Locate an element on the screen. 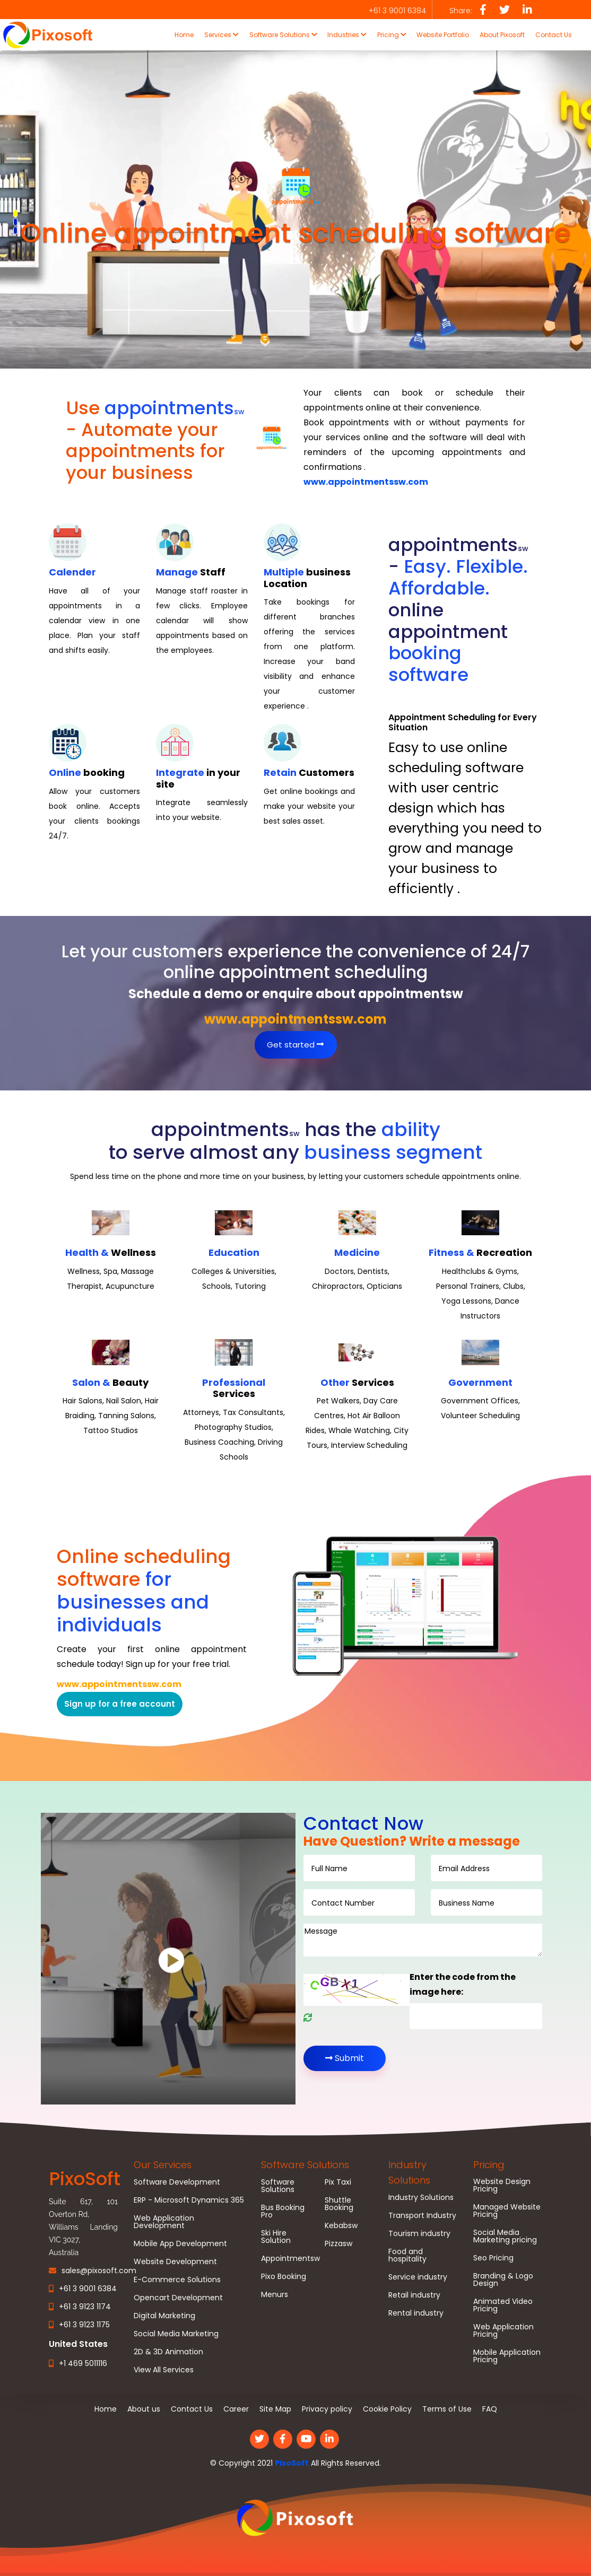 The width and height of the screenshot is (591, 2576). +61 3 9123 1174 is located at coordinates (85, 2306).